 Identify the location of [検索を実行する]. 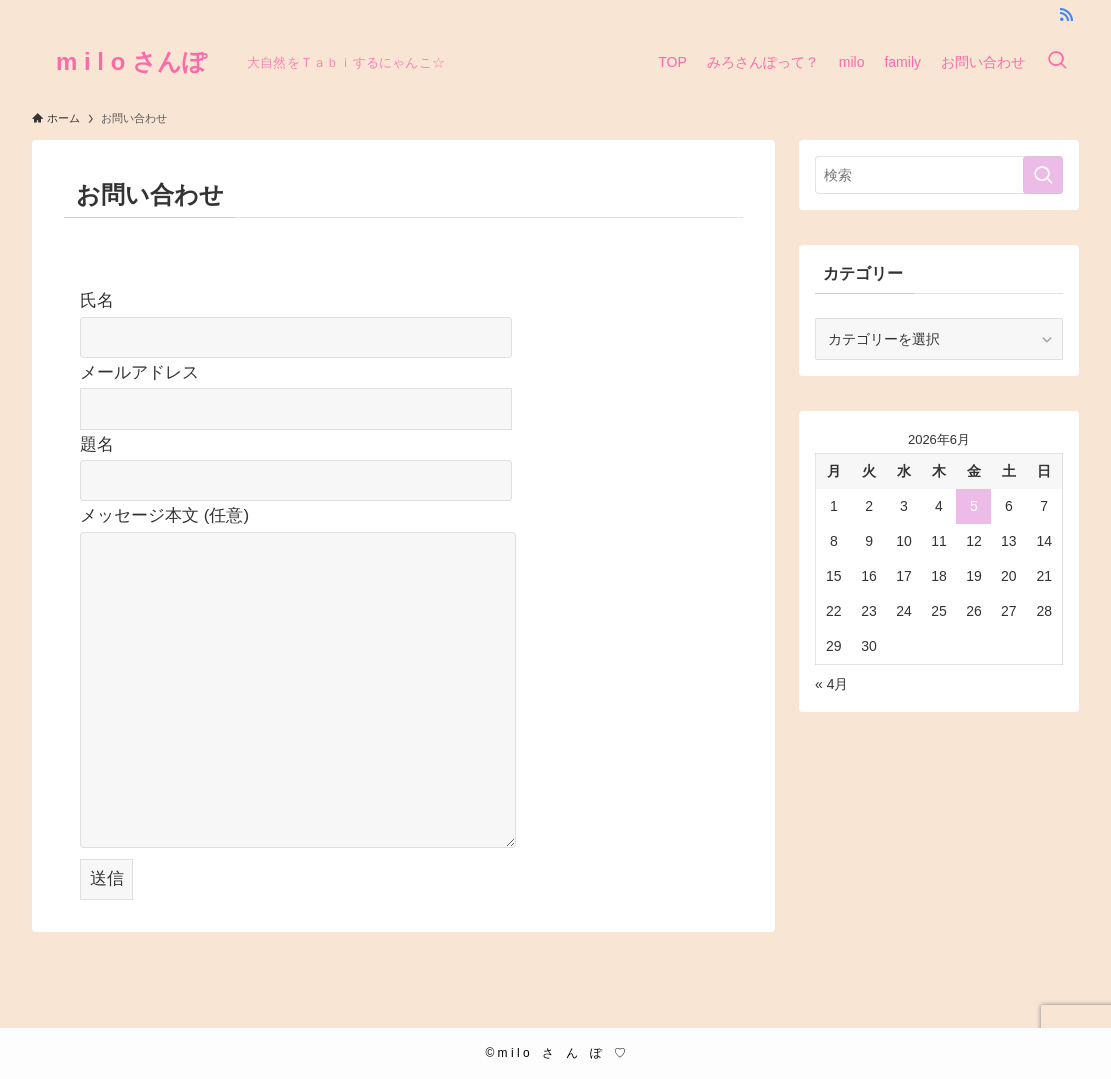
(1043, 175).